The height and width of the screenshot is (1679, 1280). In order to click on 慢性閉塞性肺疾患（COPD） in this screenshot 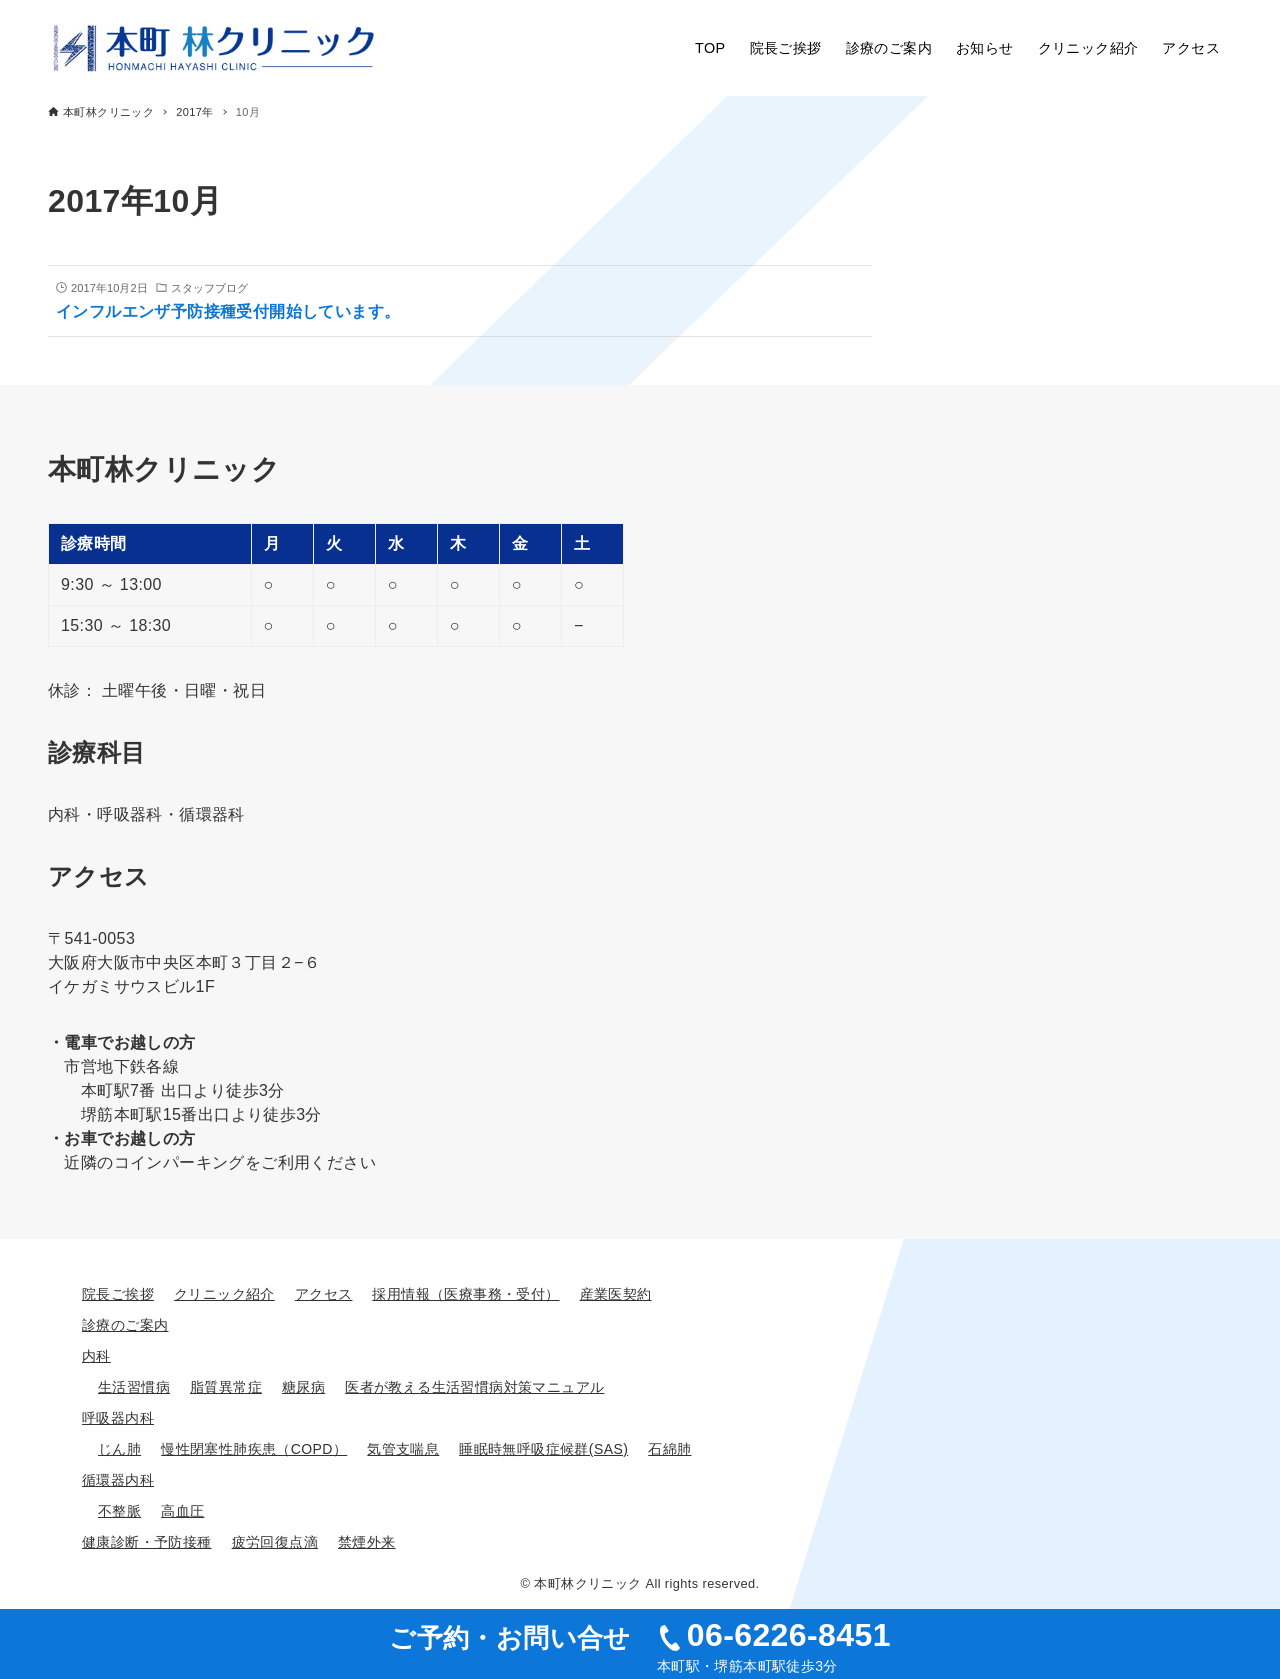, I will do `click(254, 1449)`.